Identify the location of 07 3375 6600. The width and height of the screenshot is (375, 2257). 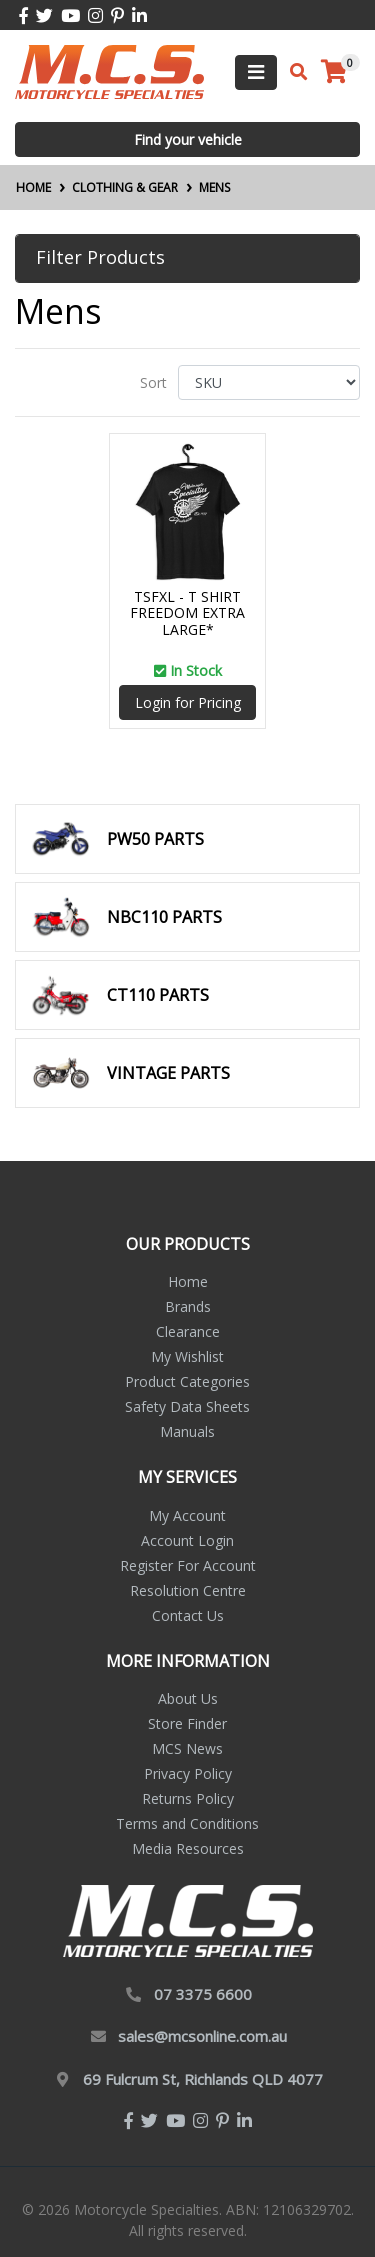
(203, 1994).